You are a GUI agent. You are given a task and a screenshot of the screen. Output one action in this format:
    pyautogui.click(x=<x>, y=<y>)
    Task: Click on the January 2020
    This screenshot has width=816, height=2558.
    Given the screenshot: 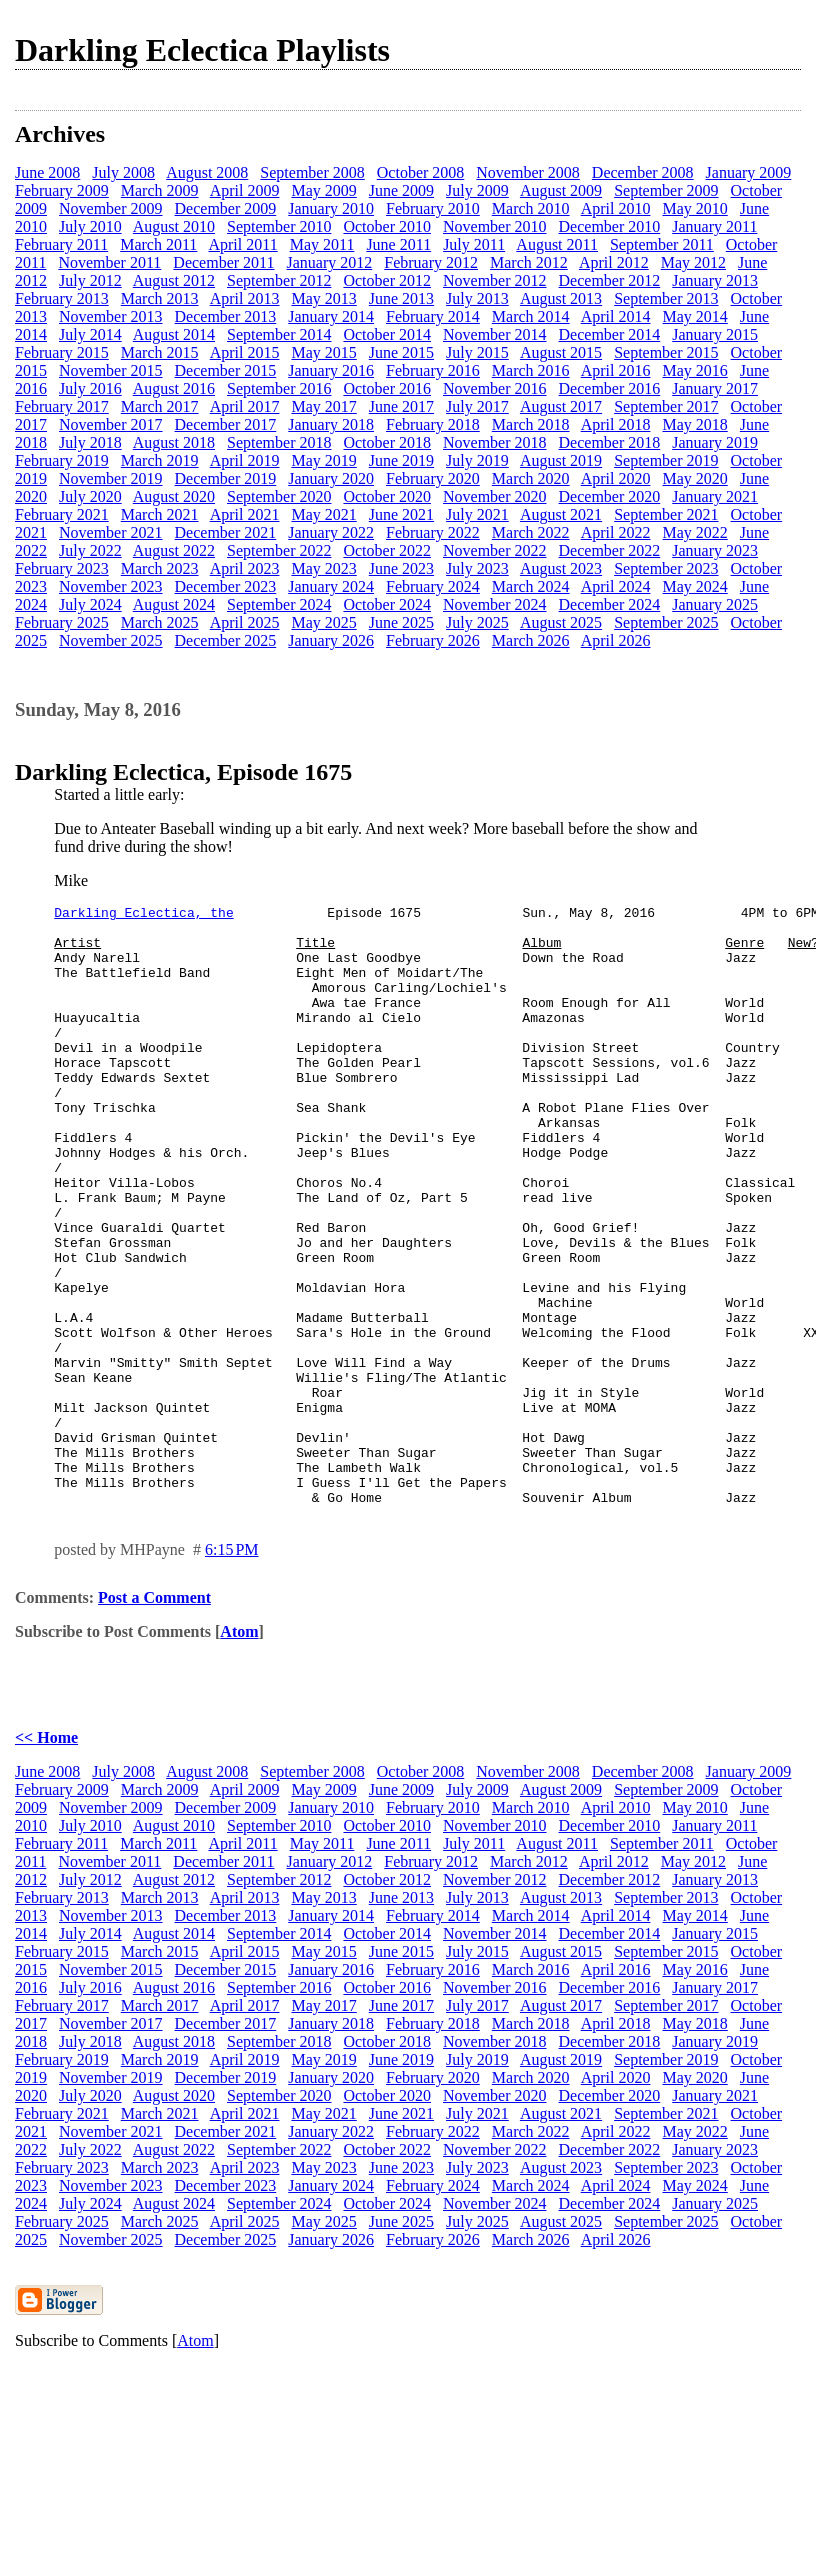 What is the action you would take?
    pyautogui.click(x=331, y=478)
    